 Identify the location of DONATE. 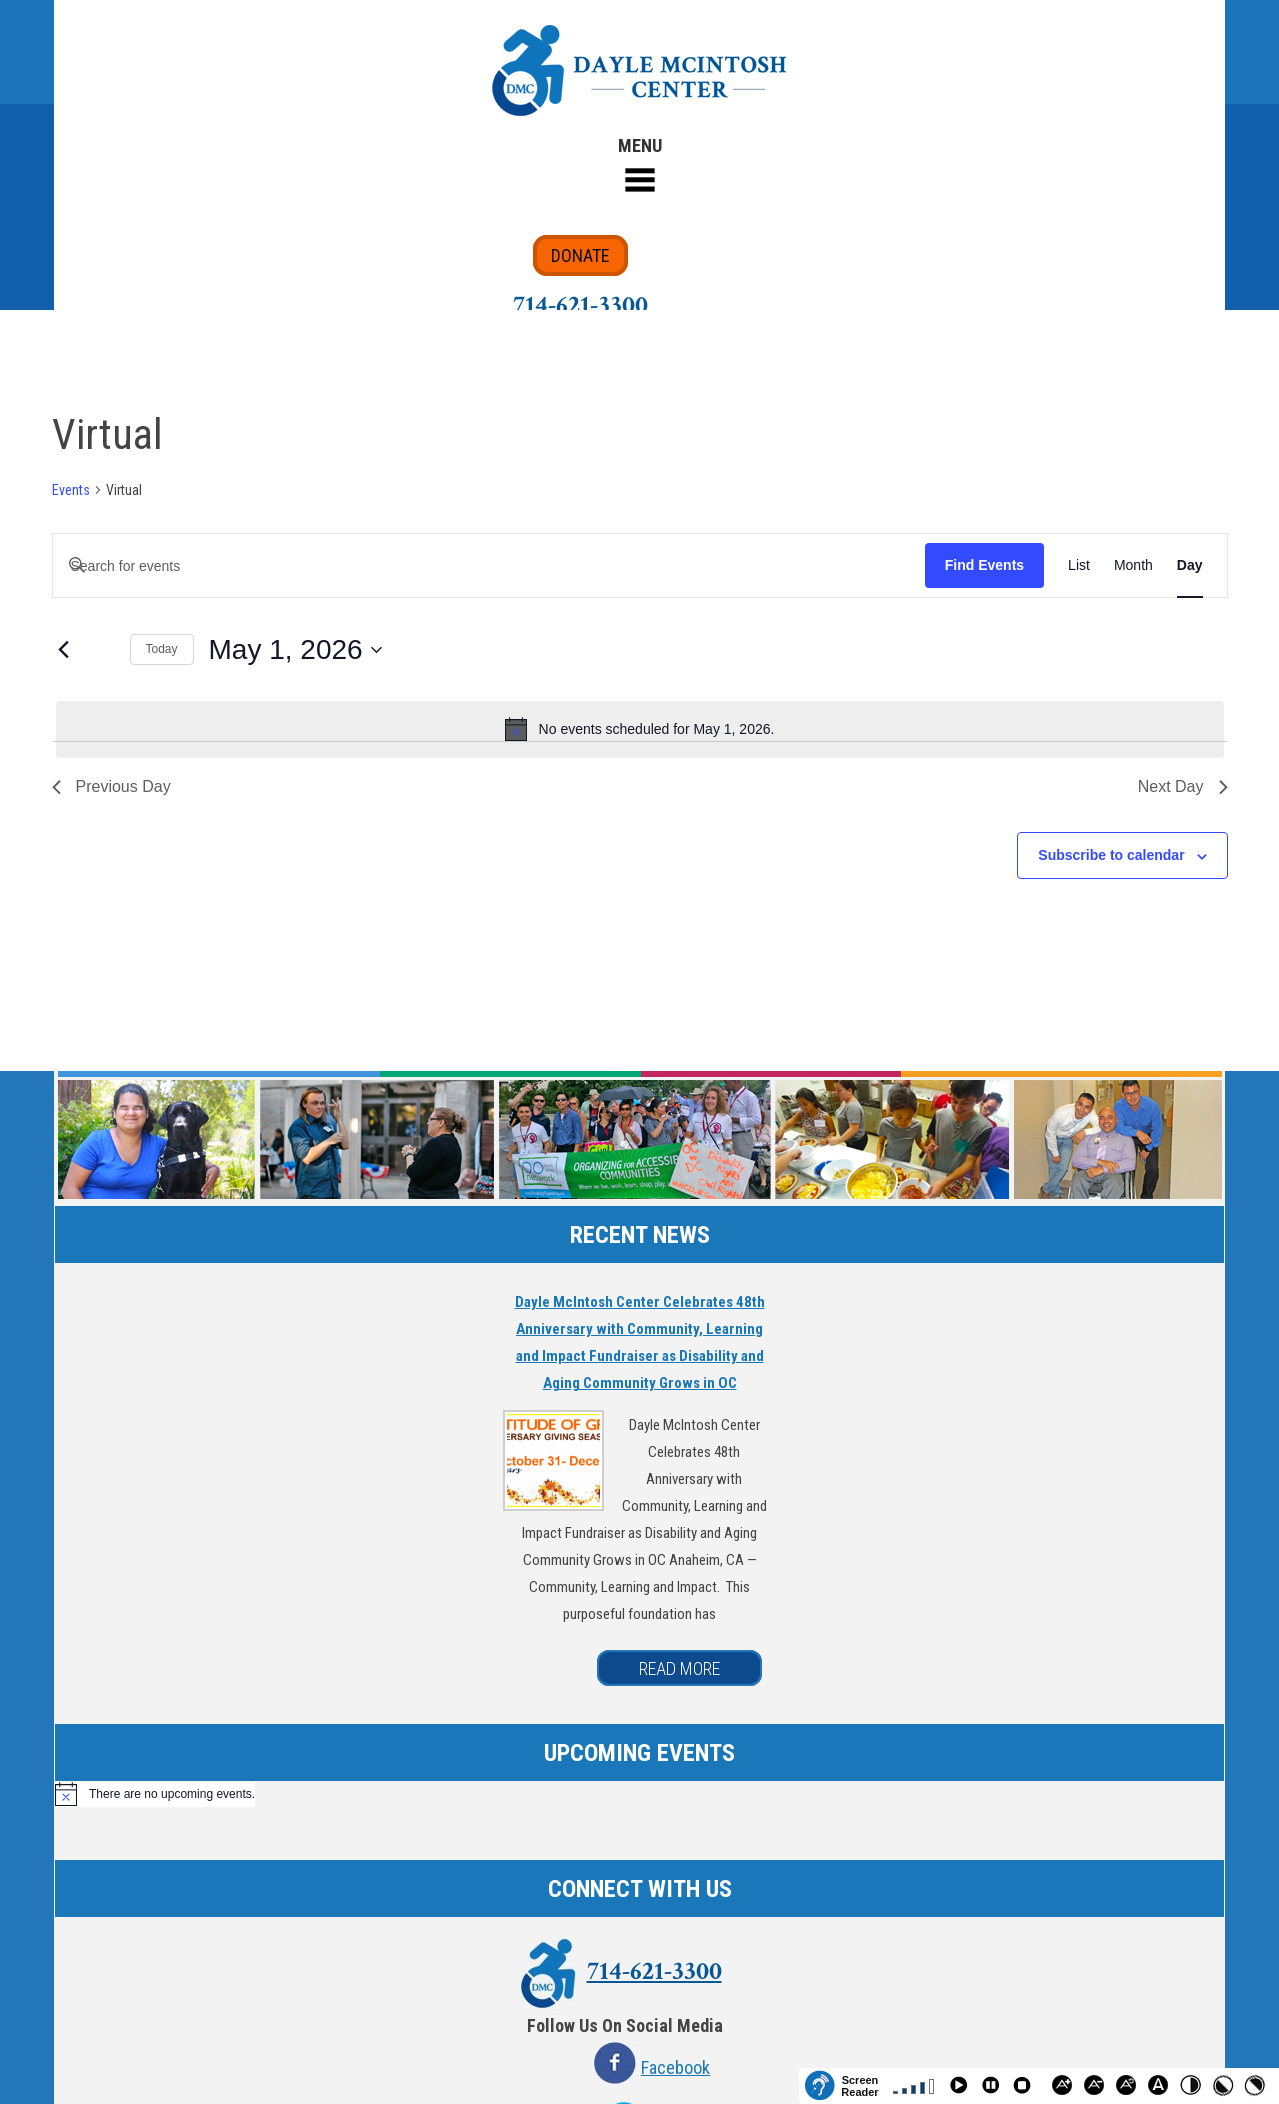
(580, 255).